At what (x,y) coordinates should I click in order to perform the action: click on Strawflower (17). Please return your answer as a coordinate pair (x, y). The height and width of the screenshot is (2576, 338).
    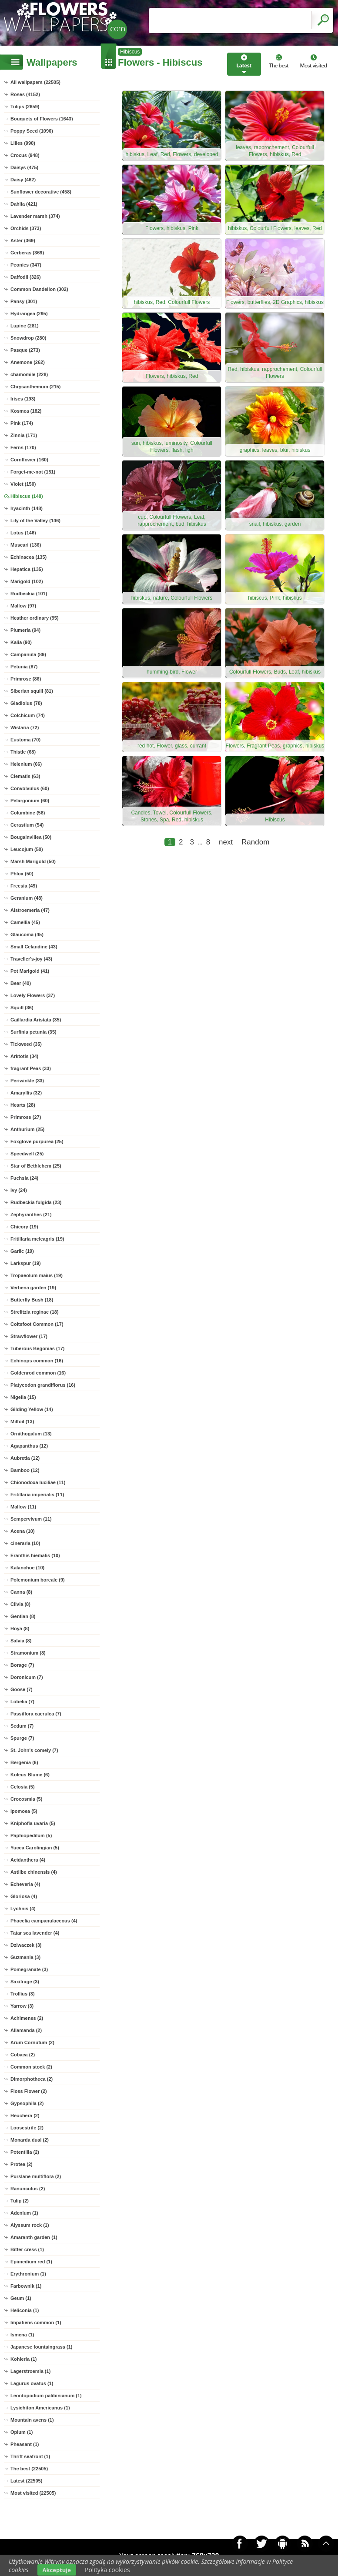
    Looking at the image, I should click on (28, 1336).